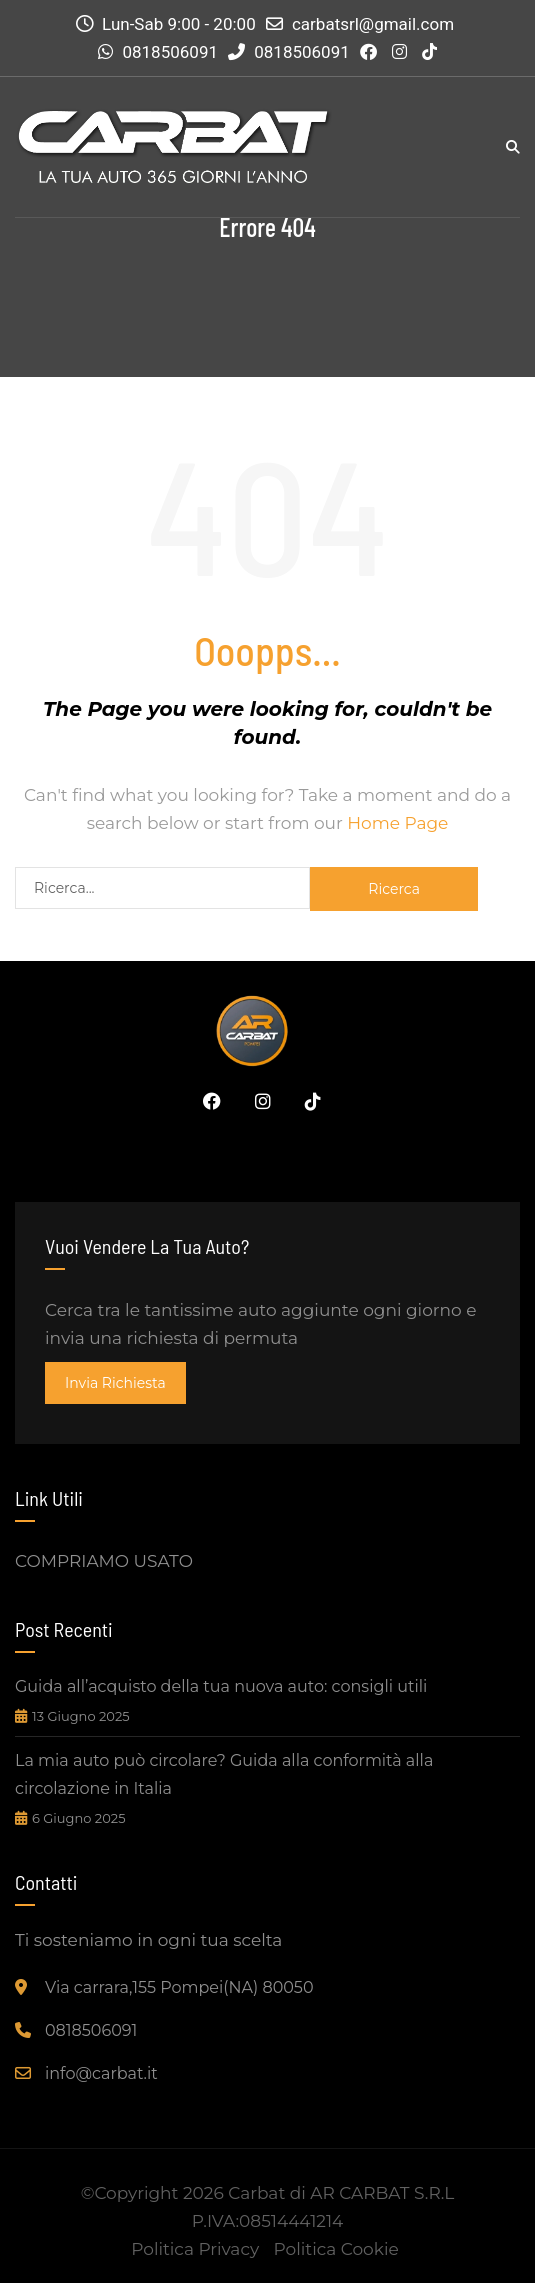 The width and height of the screenshot is (535, 2283). What do you see at coordinates (256, 2193) in the screenshot?
I see `Carbat` at bounding box center [256, 2193].